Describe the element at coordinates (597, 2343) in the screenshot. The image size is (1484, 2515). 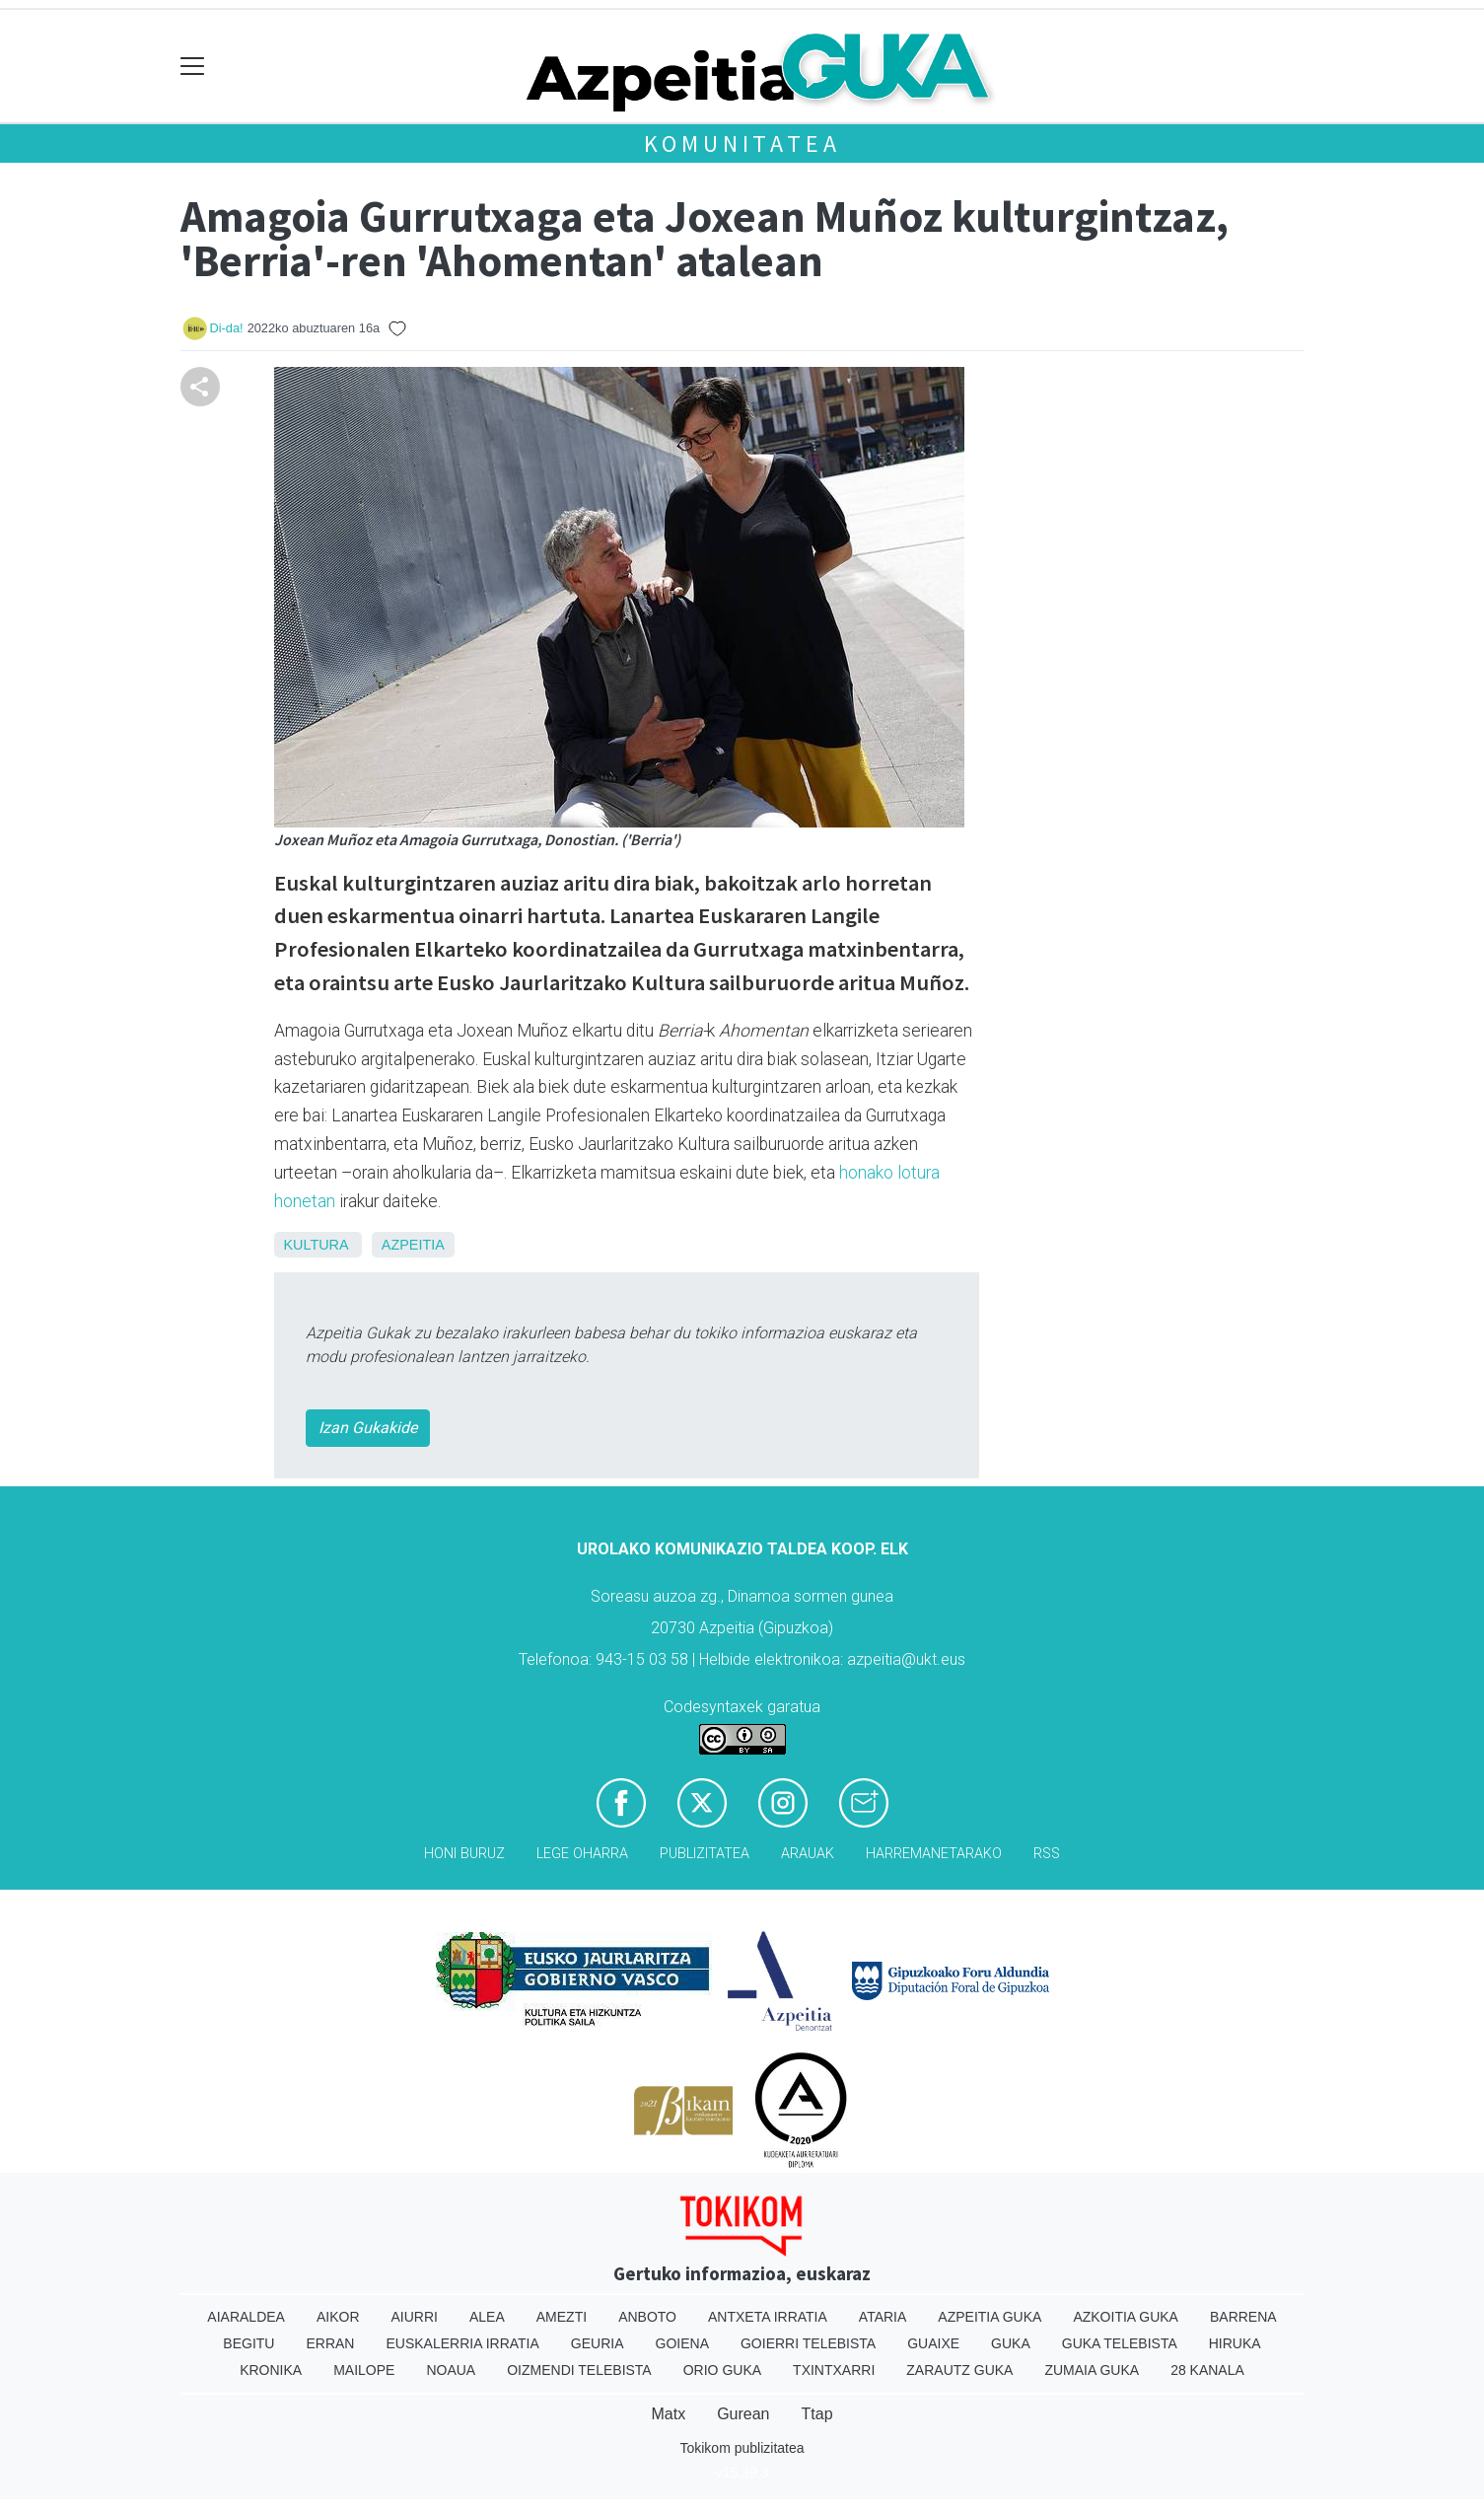
I see `Geuria` at that location.